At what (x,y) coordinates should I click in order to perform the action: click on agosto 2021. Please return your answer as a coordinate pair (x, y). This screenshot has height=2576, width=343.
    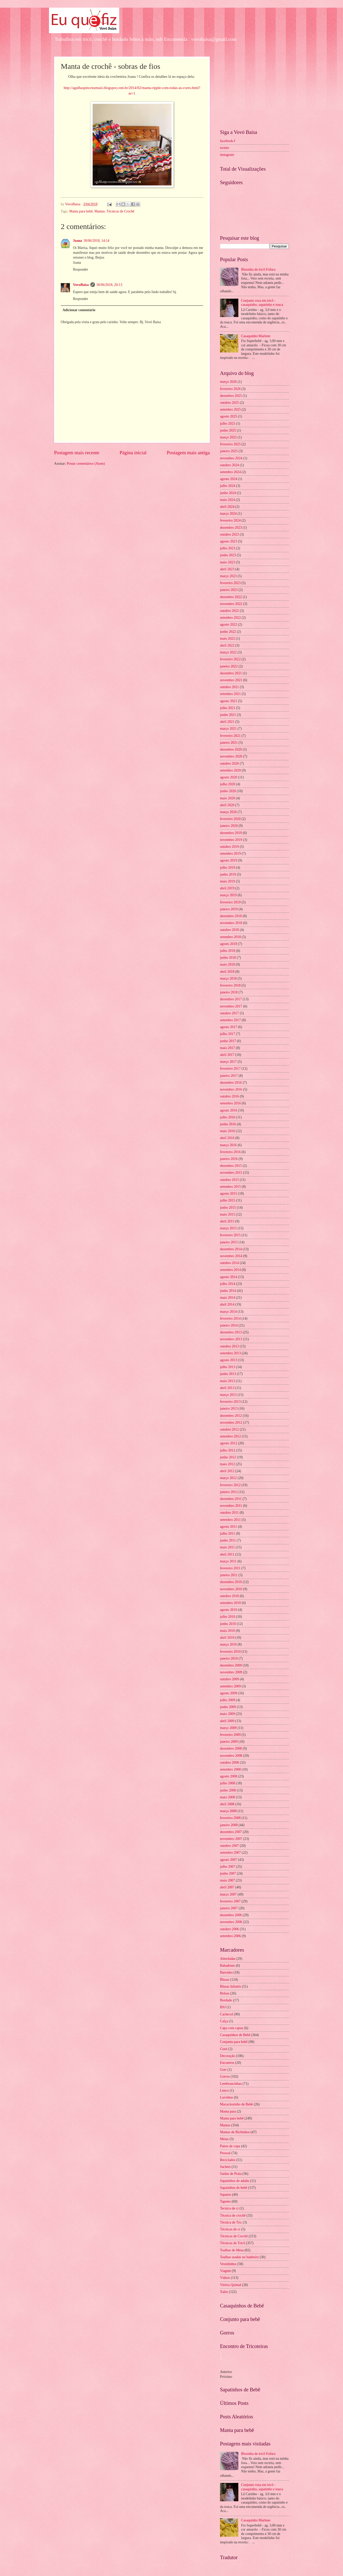
    Looking at the image, I should click on (228, 701).